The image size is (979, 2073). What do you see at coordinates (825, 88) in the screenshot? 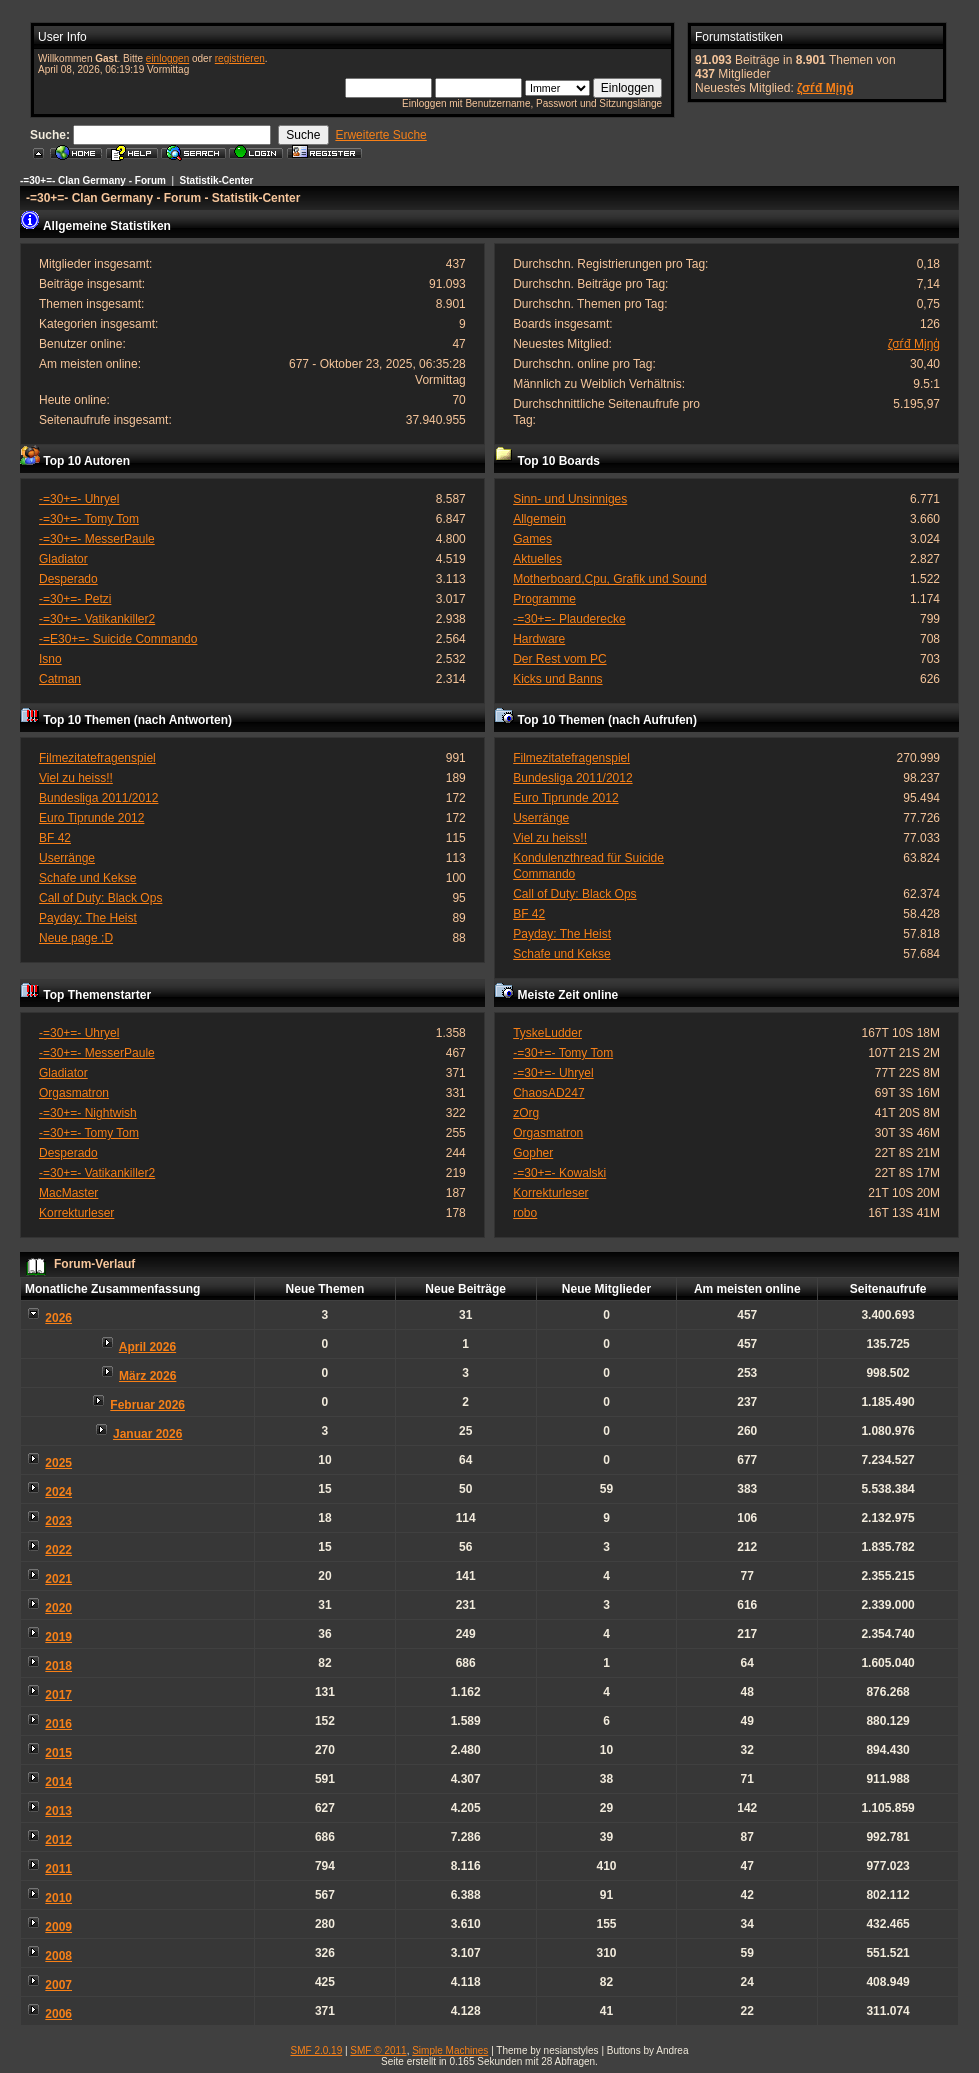
I see `ζσѓđ Мįŋģ` at bounding box center [825, 88].